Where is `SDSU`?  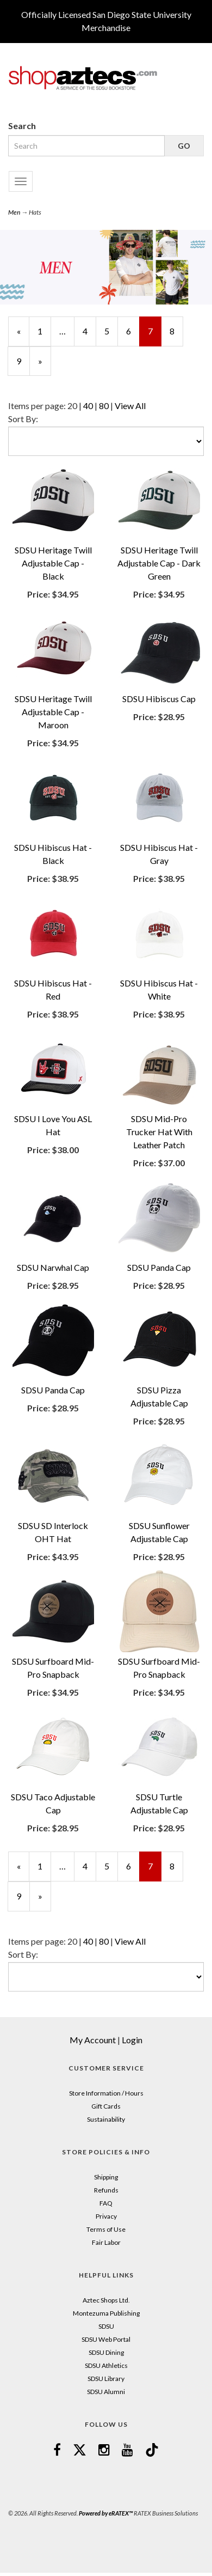 SDSU is located at coordinates (106, 2326).